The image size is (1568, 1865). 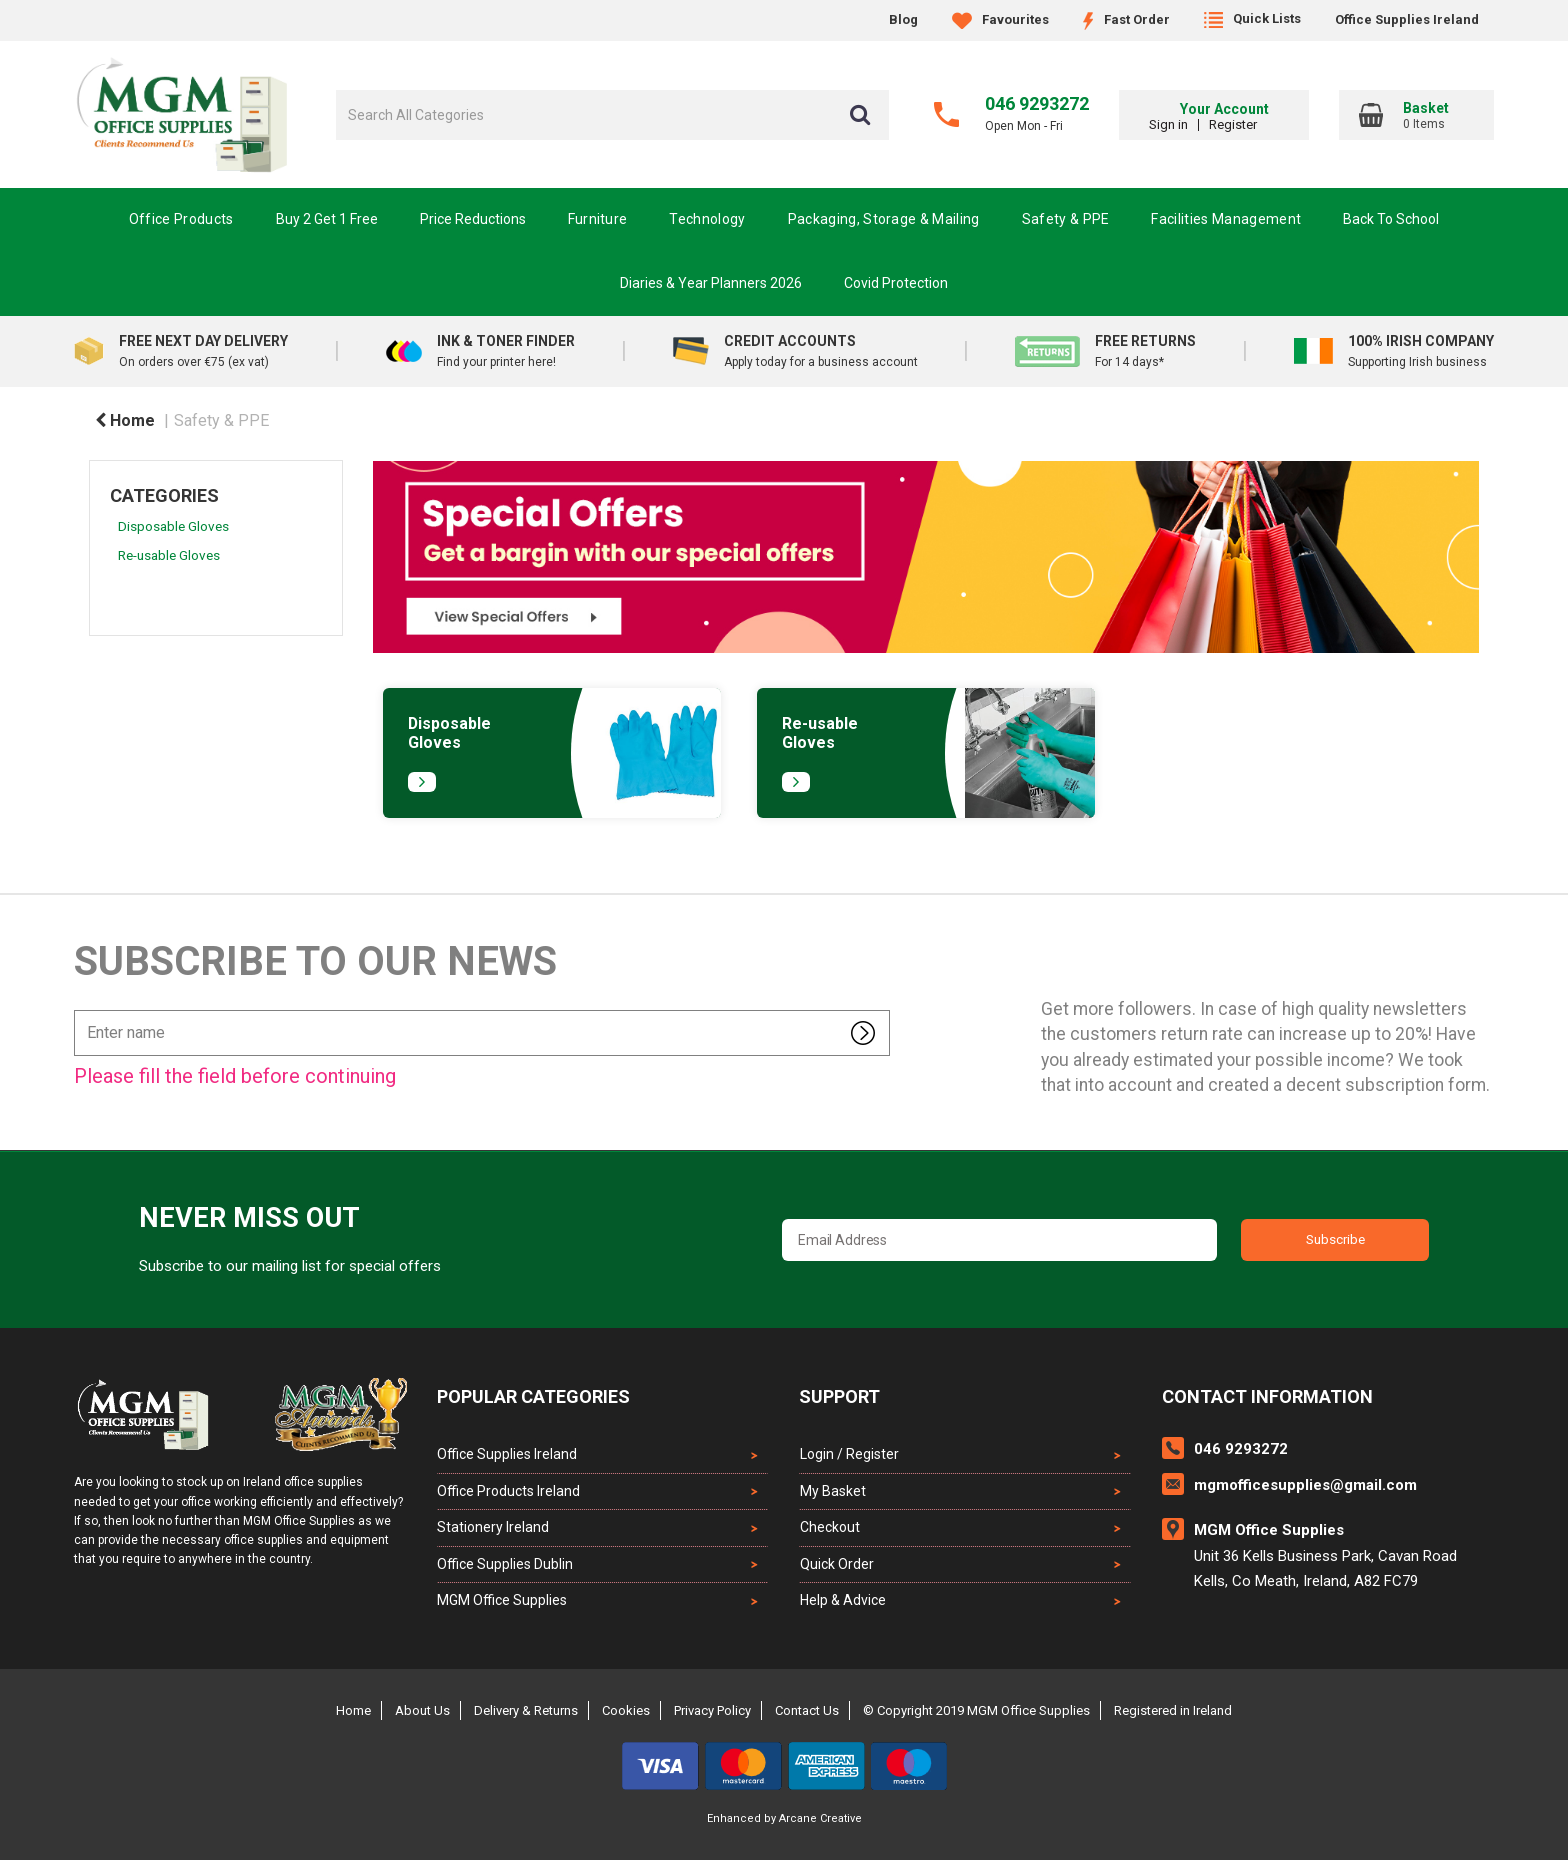 What do you see at coordinates (169, 555) in the screenshot?
I see `Re-usable Gloves` at bounding box center [169, 555].